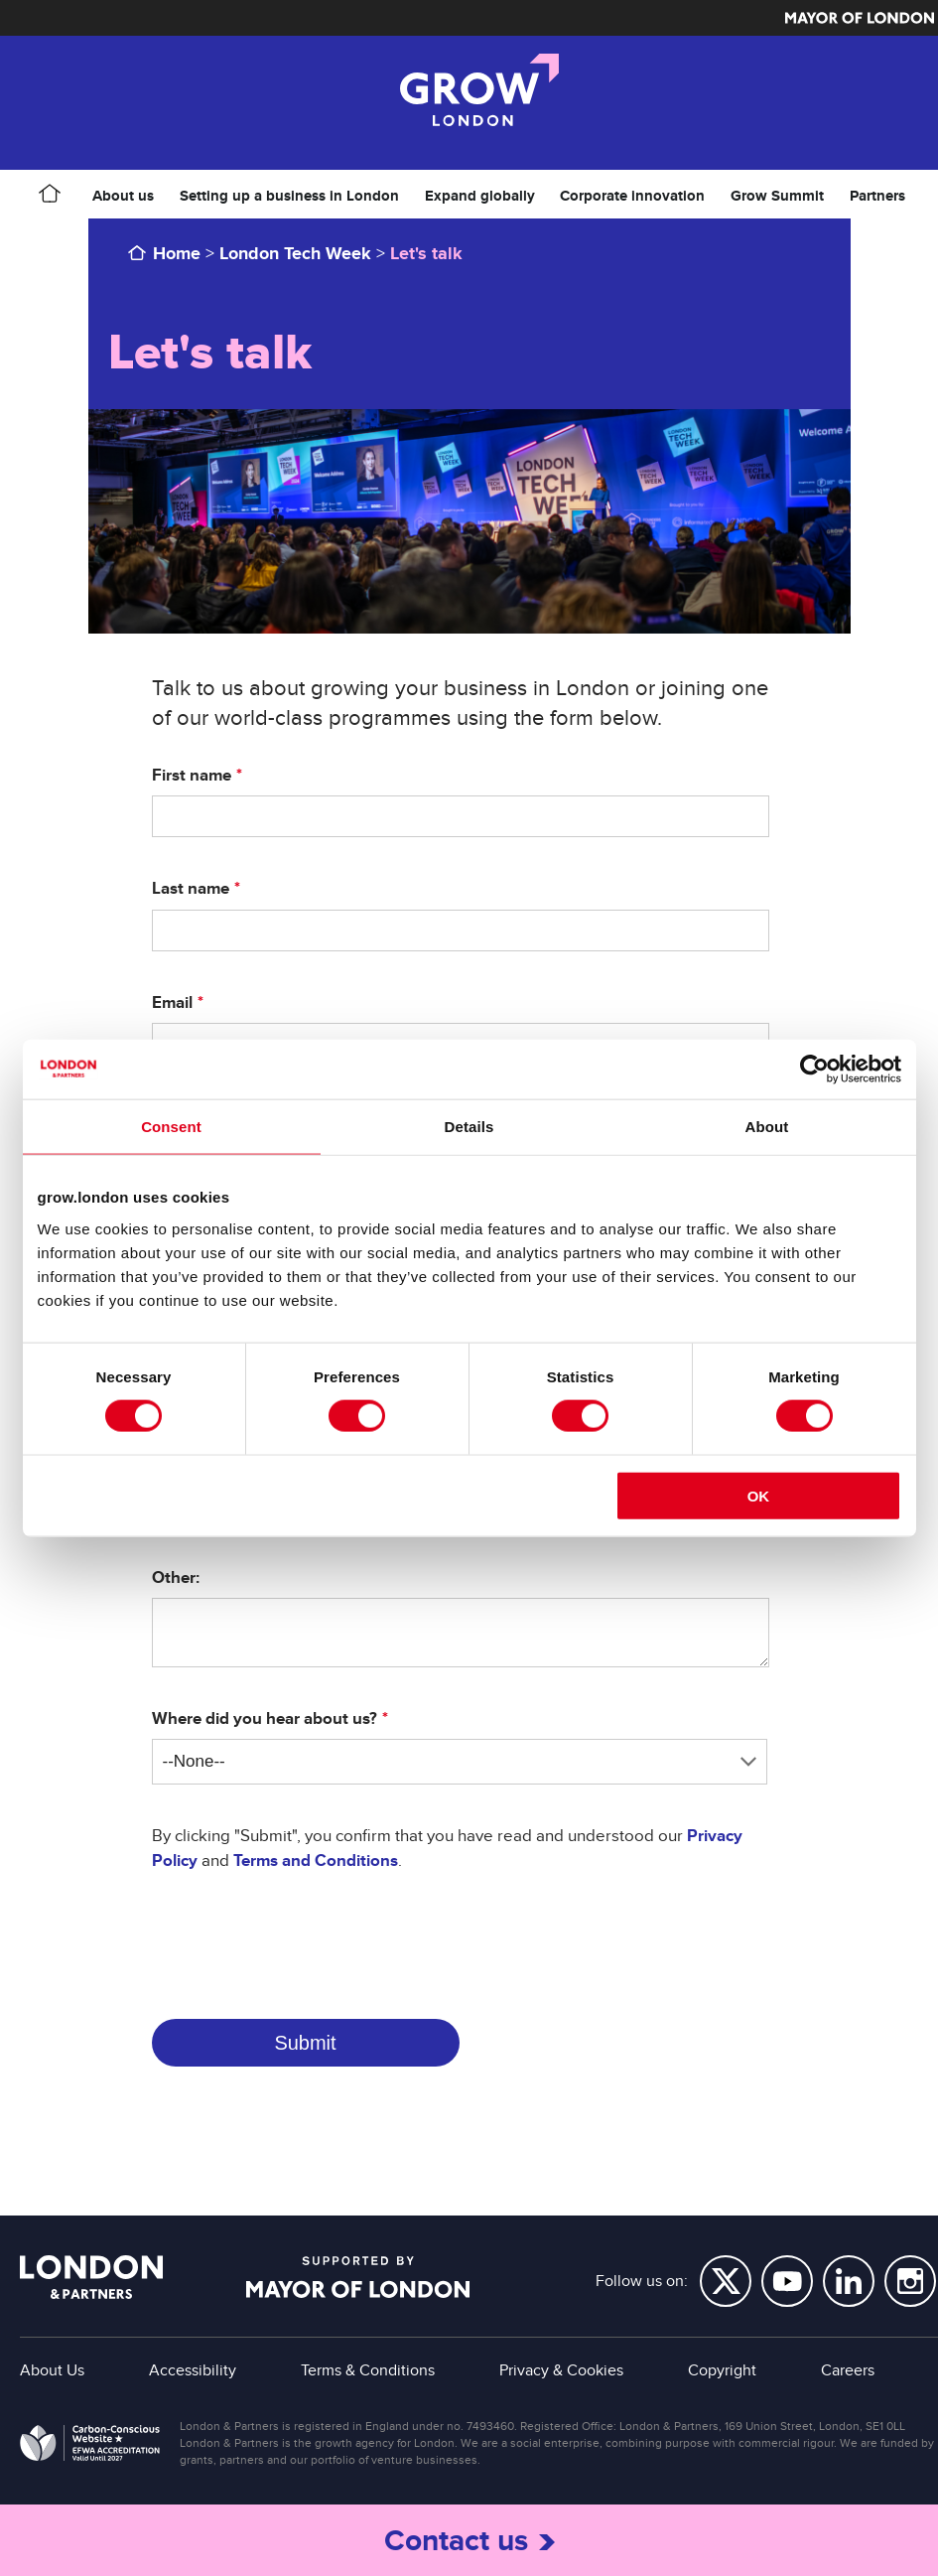 This screenshot has height=2576, width=938. I want to click on Terms and Conditions, so click(315, 1860).